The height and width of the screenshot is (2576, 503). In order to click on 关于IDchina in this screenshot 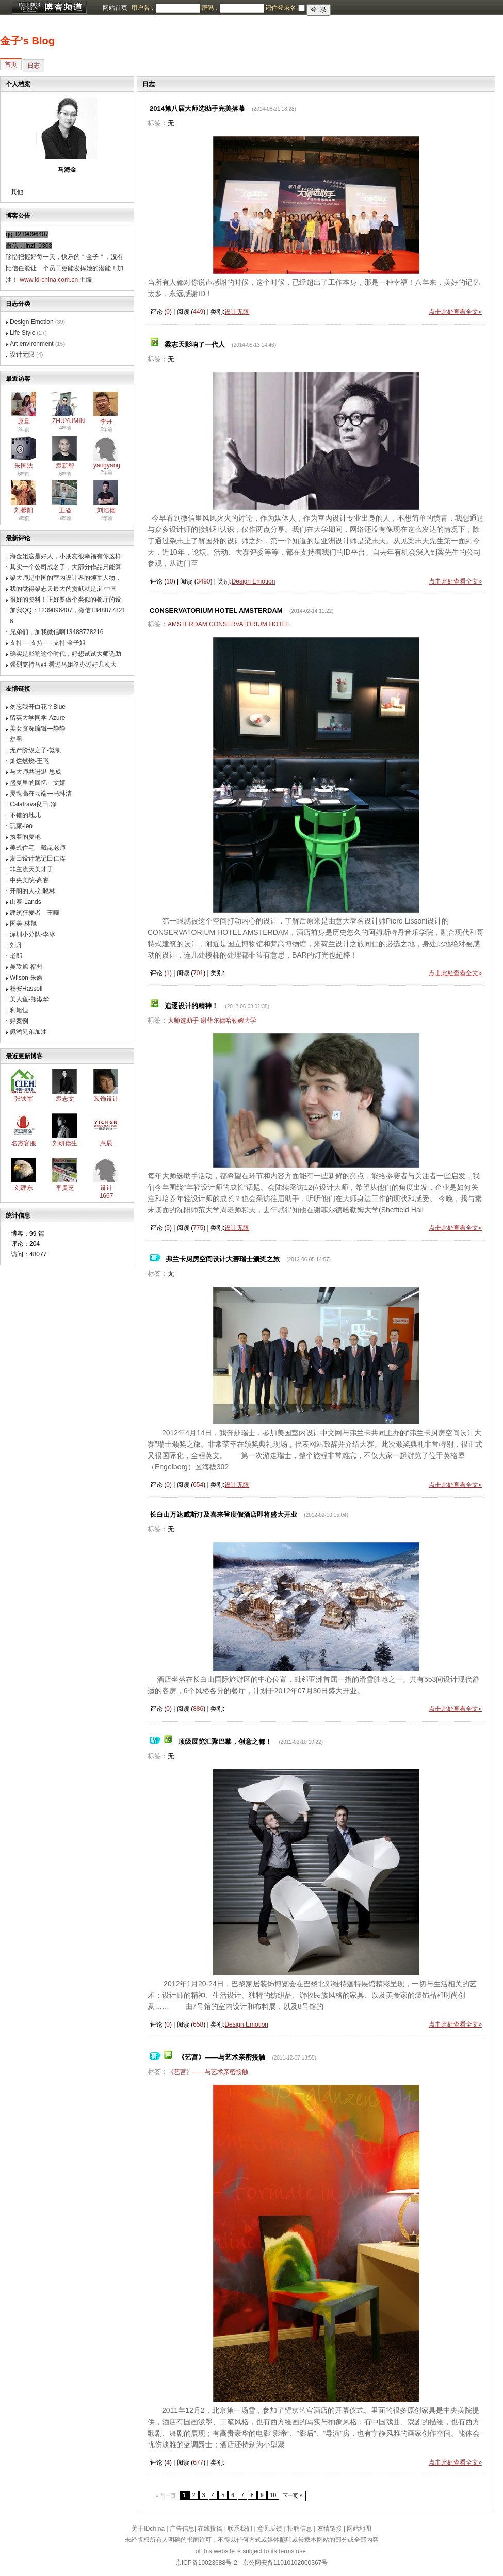, I will do `click(148, 2528)`.